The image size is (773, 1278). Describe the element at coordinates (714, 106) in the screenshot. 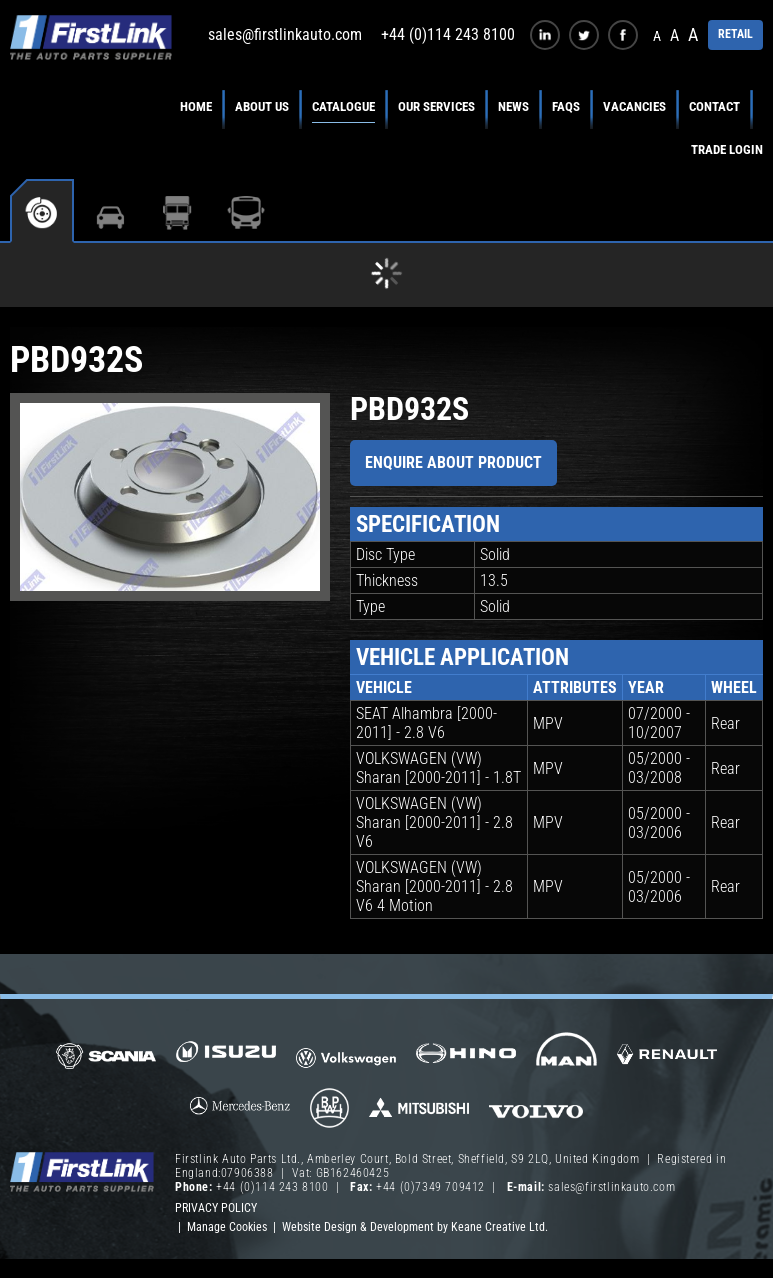

I see `Contact` at that location.